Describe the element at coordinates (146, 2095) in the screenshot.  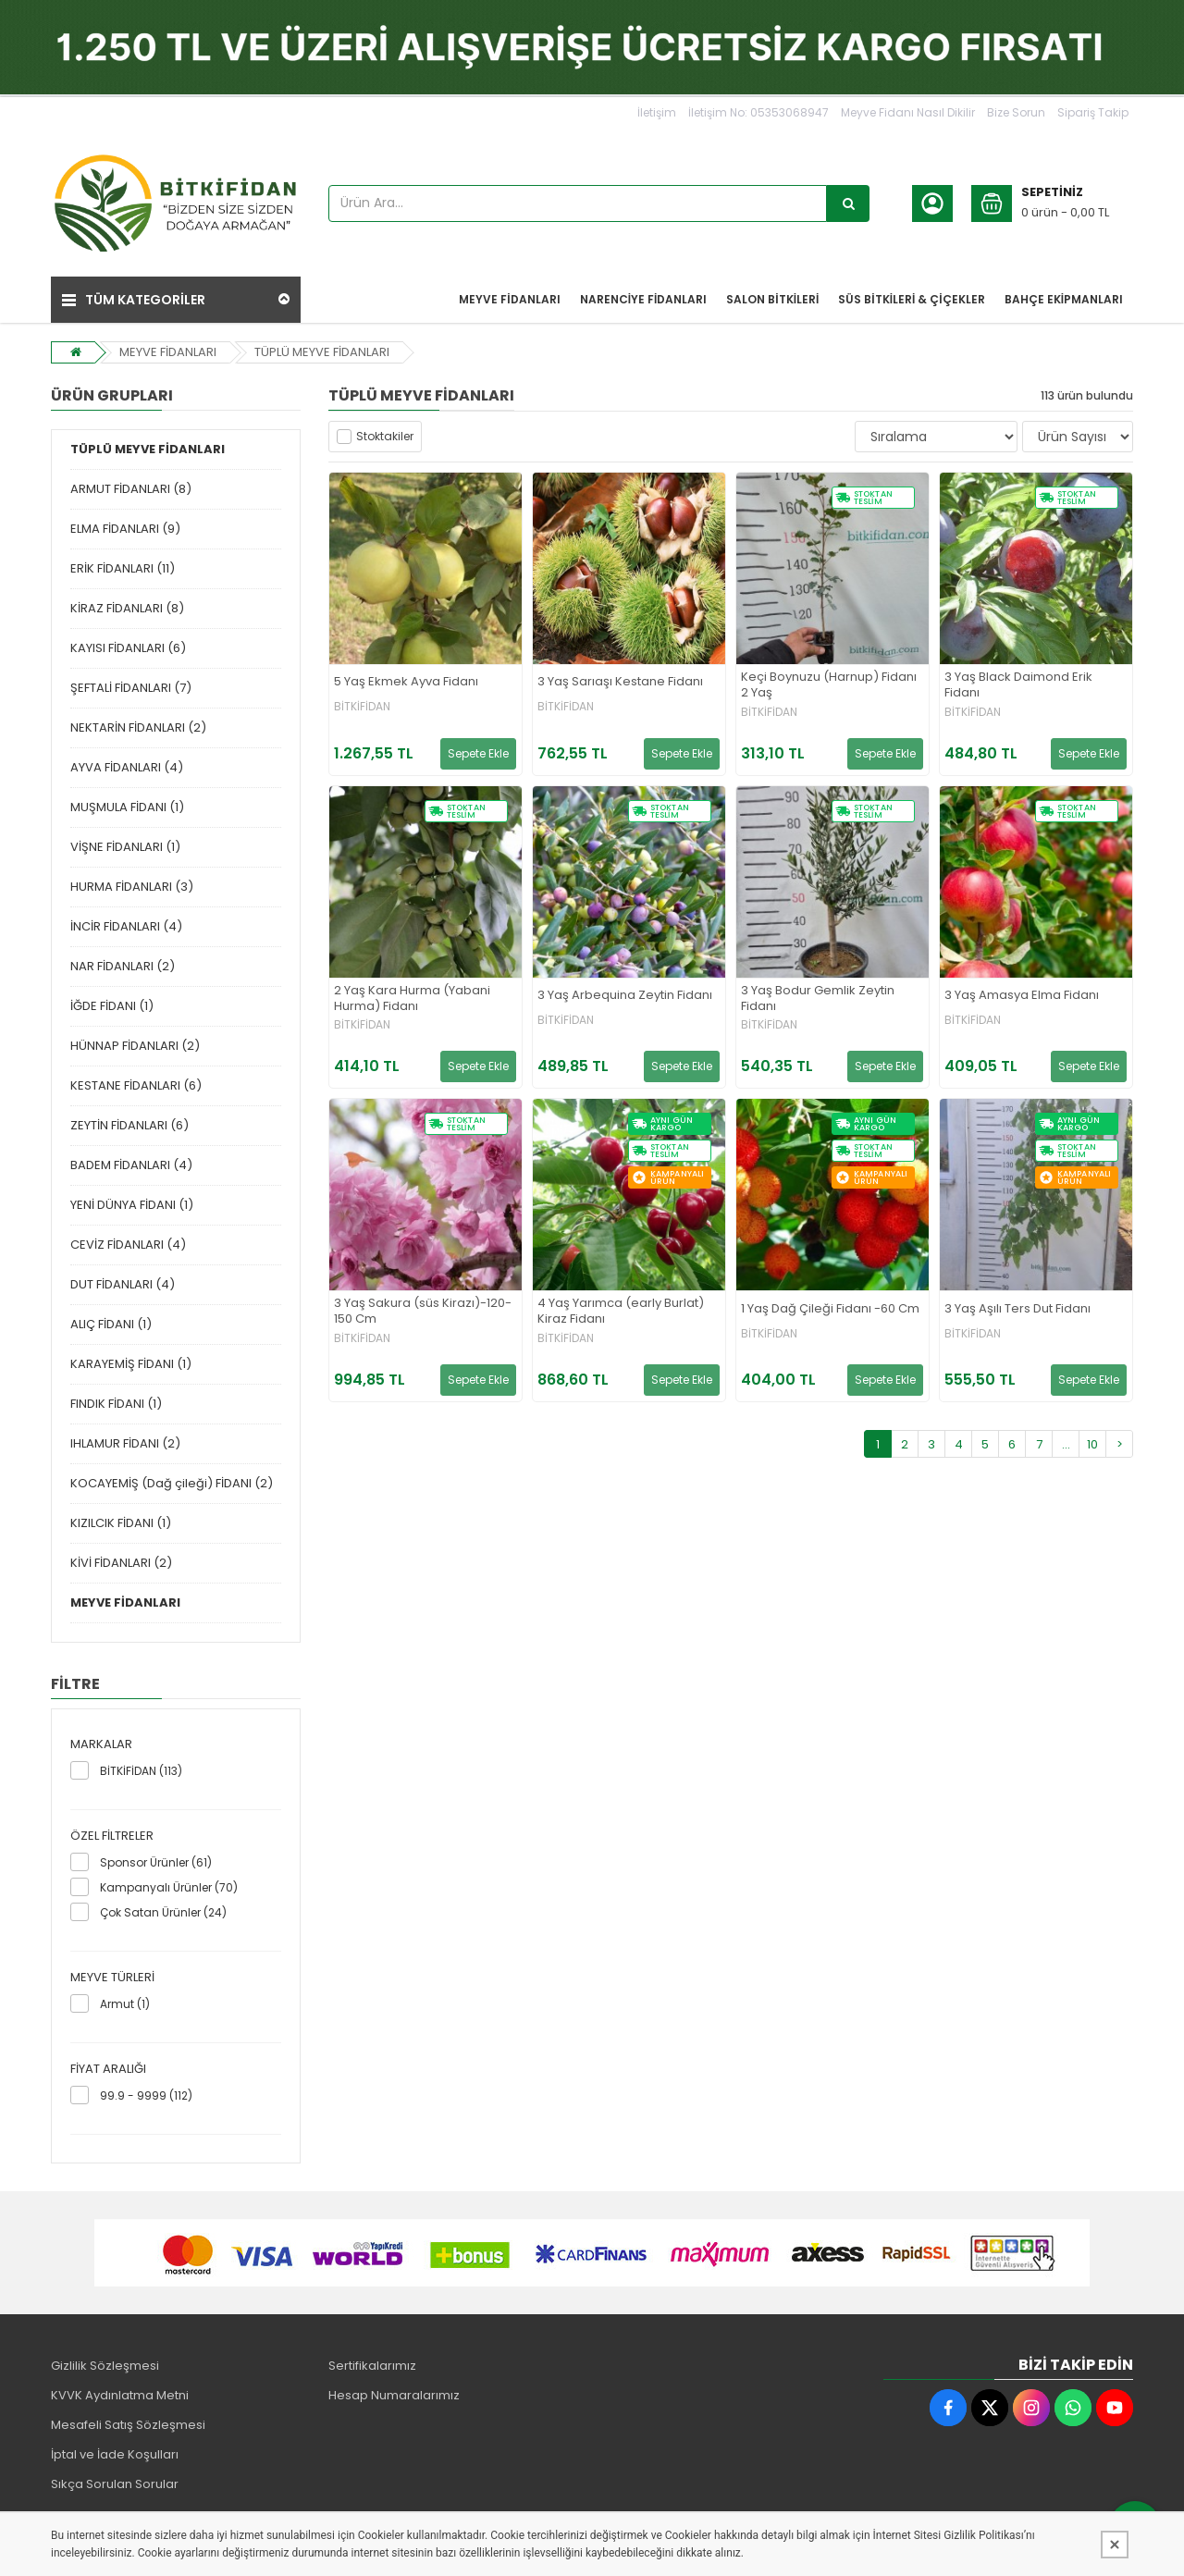
I see `99.9 - 9999 (112)` at that location.